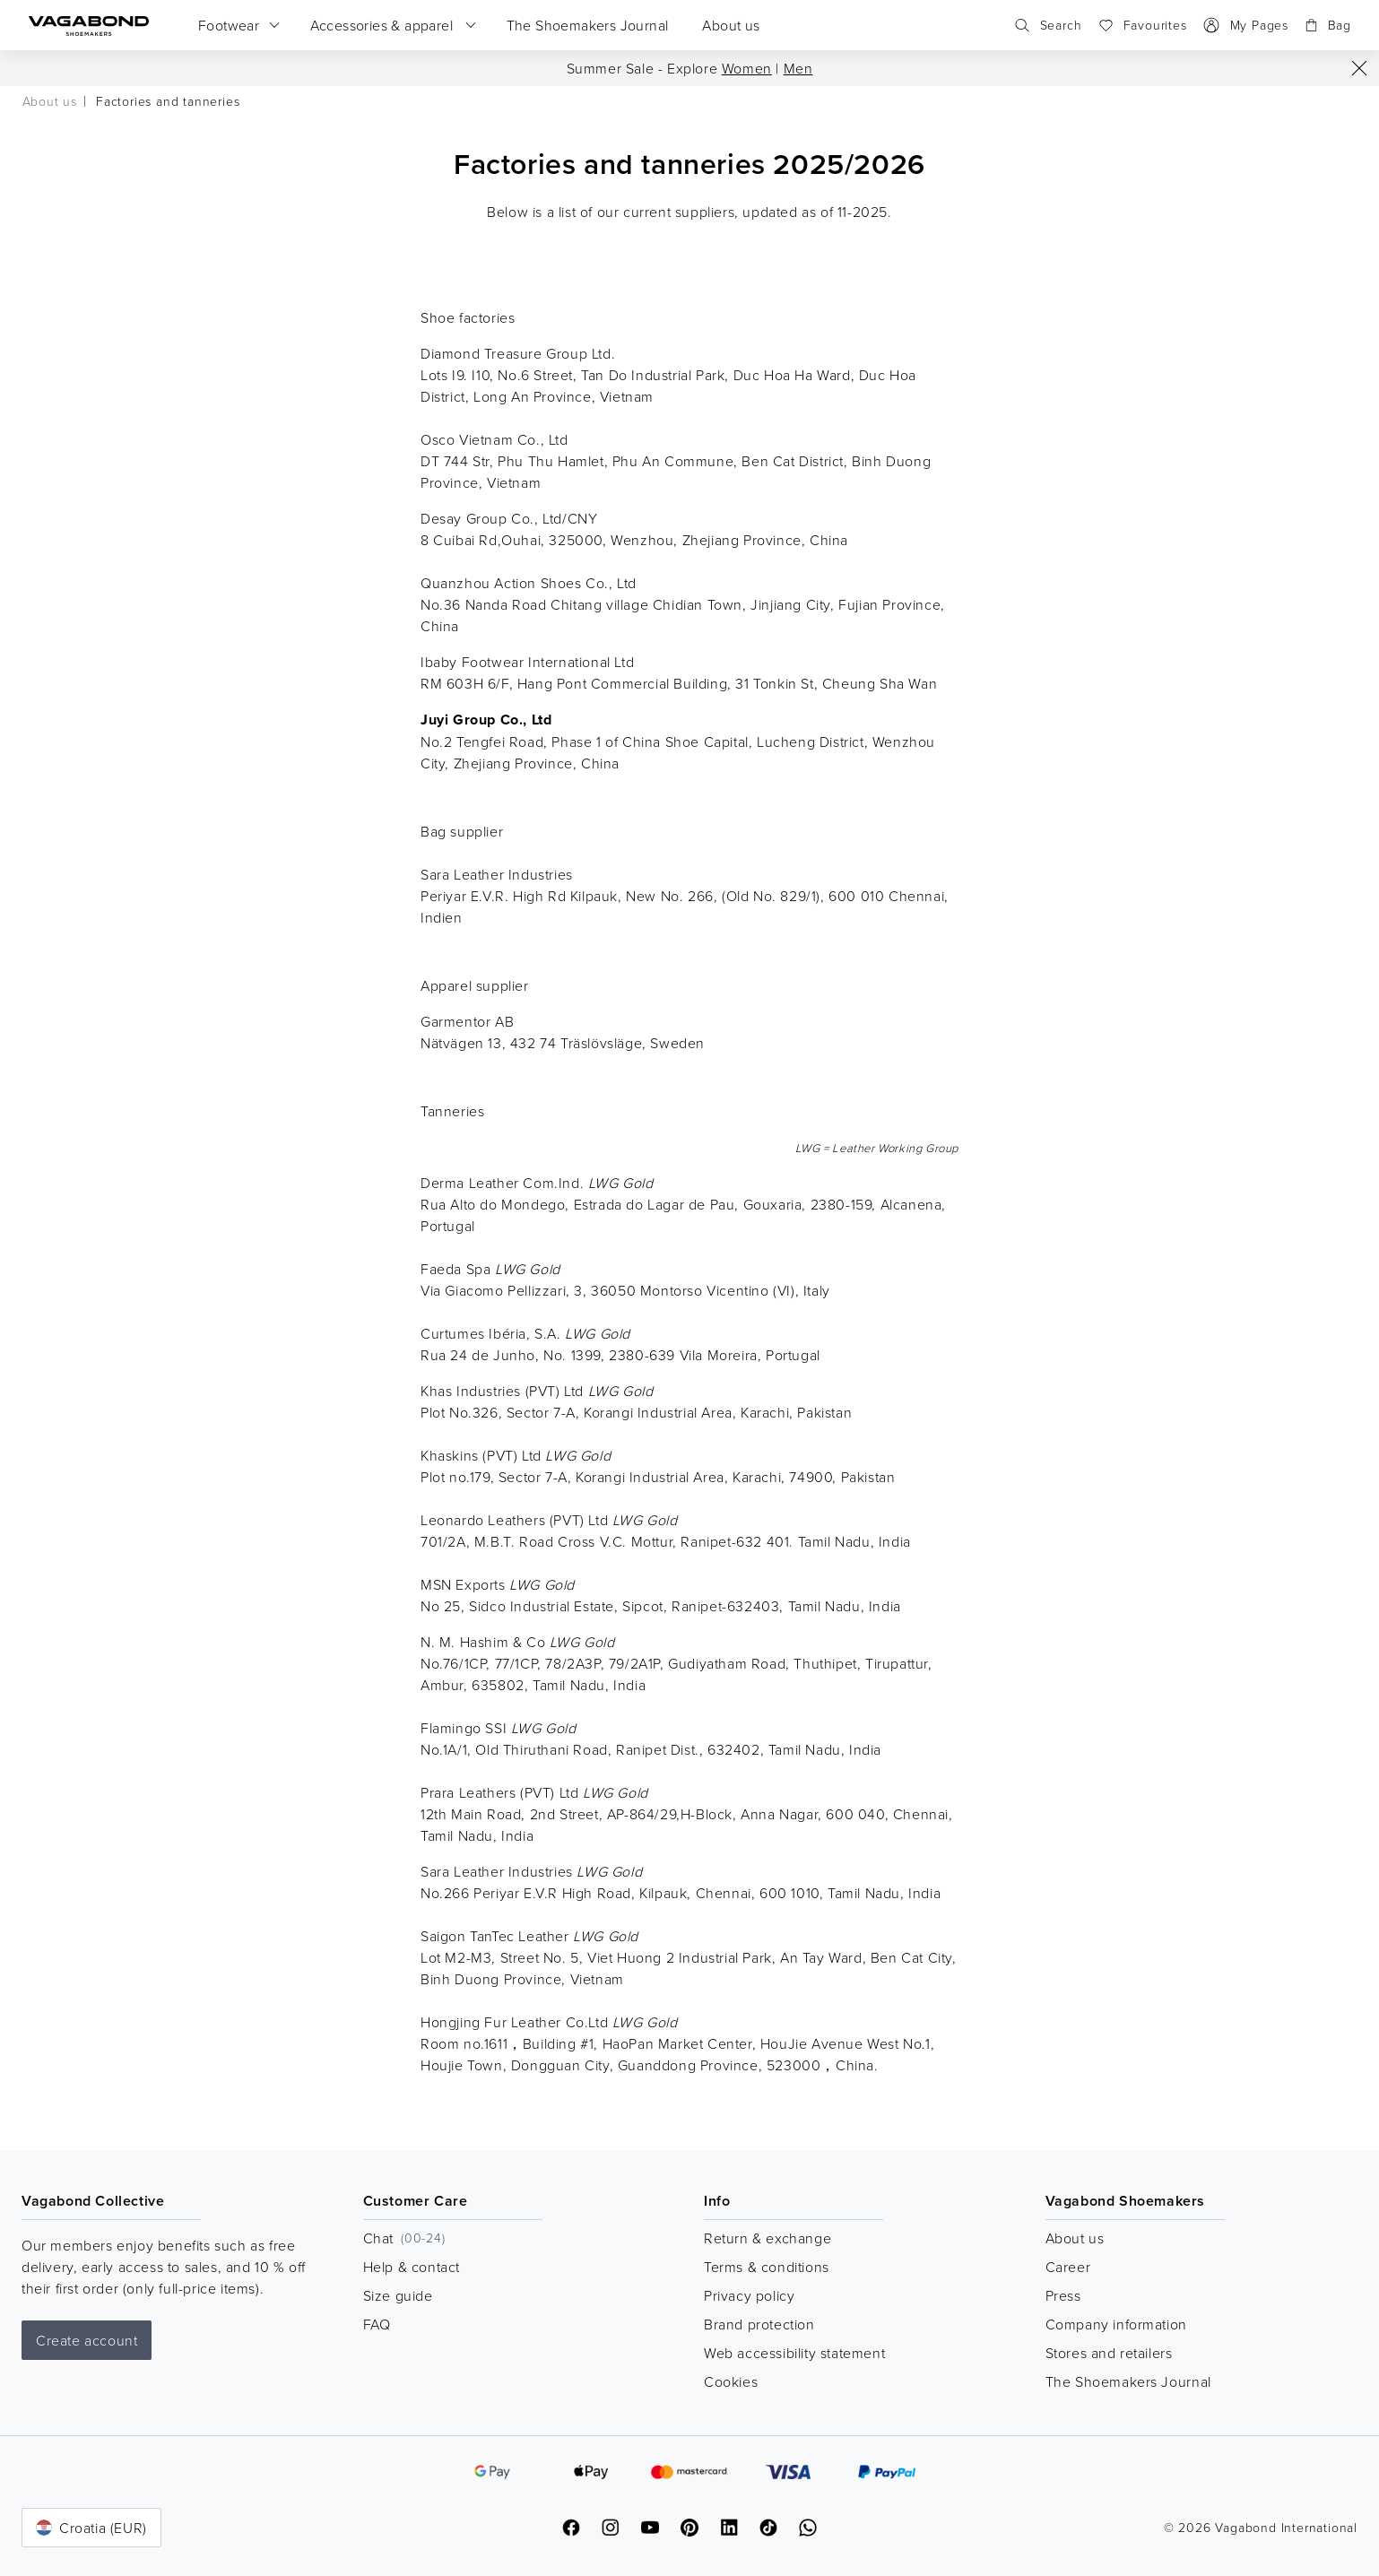  I want to click on Women, so click(747, 68).